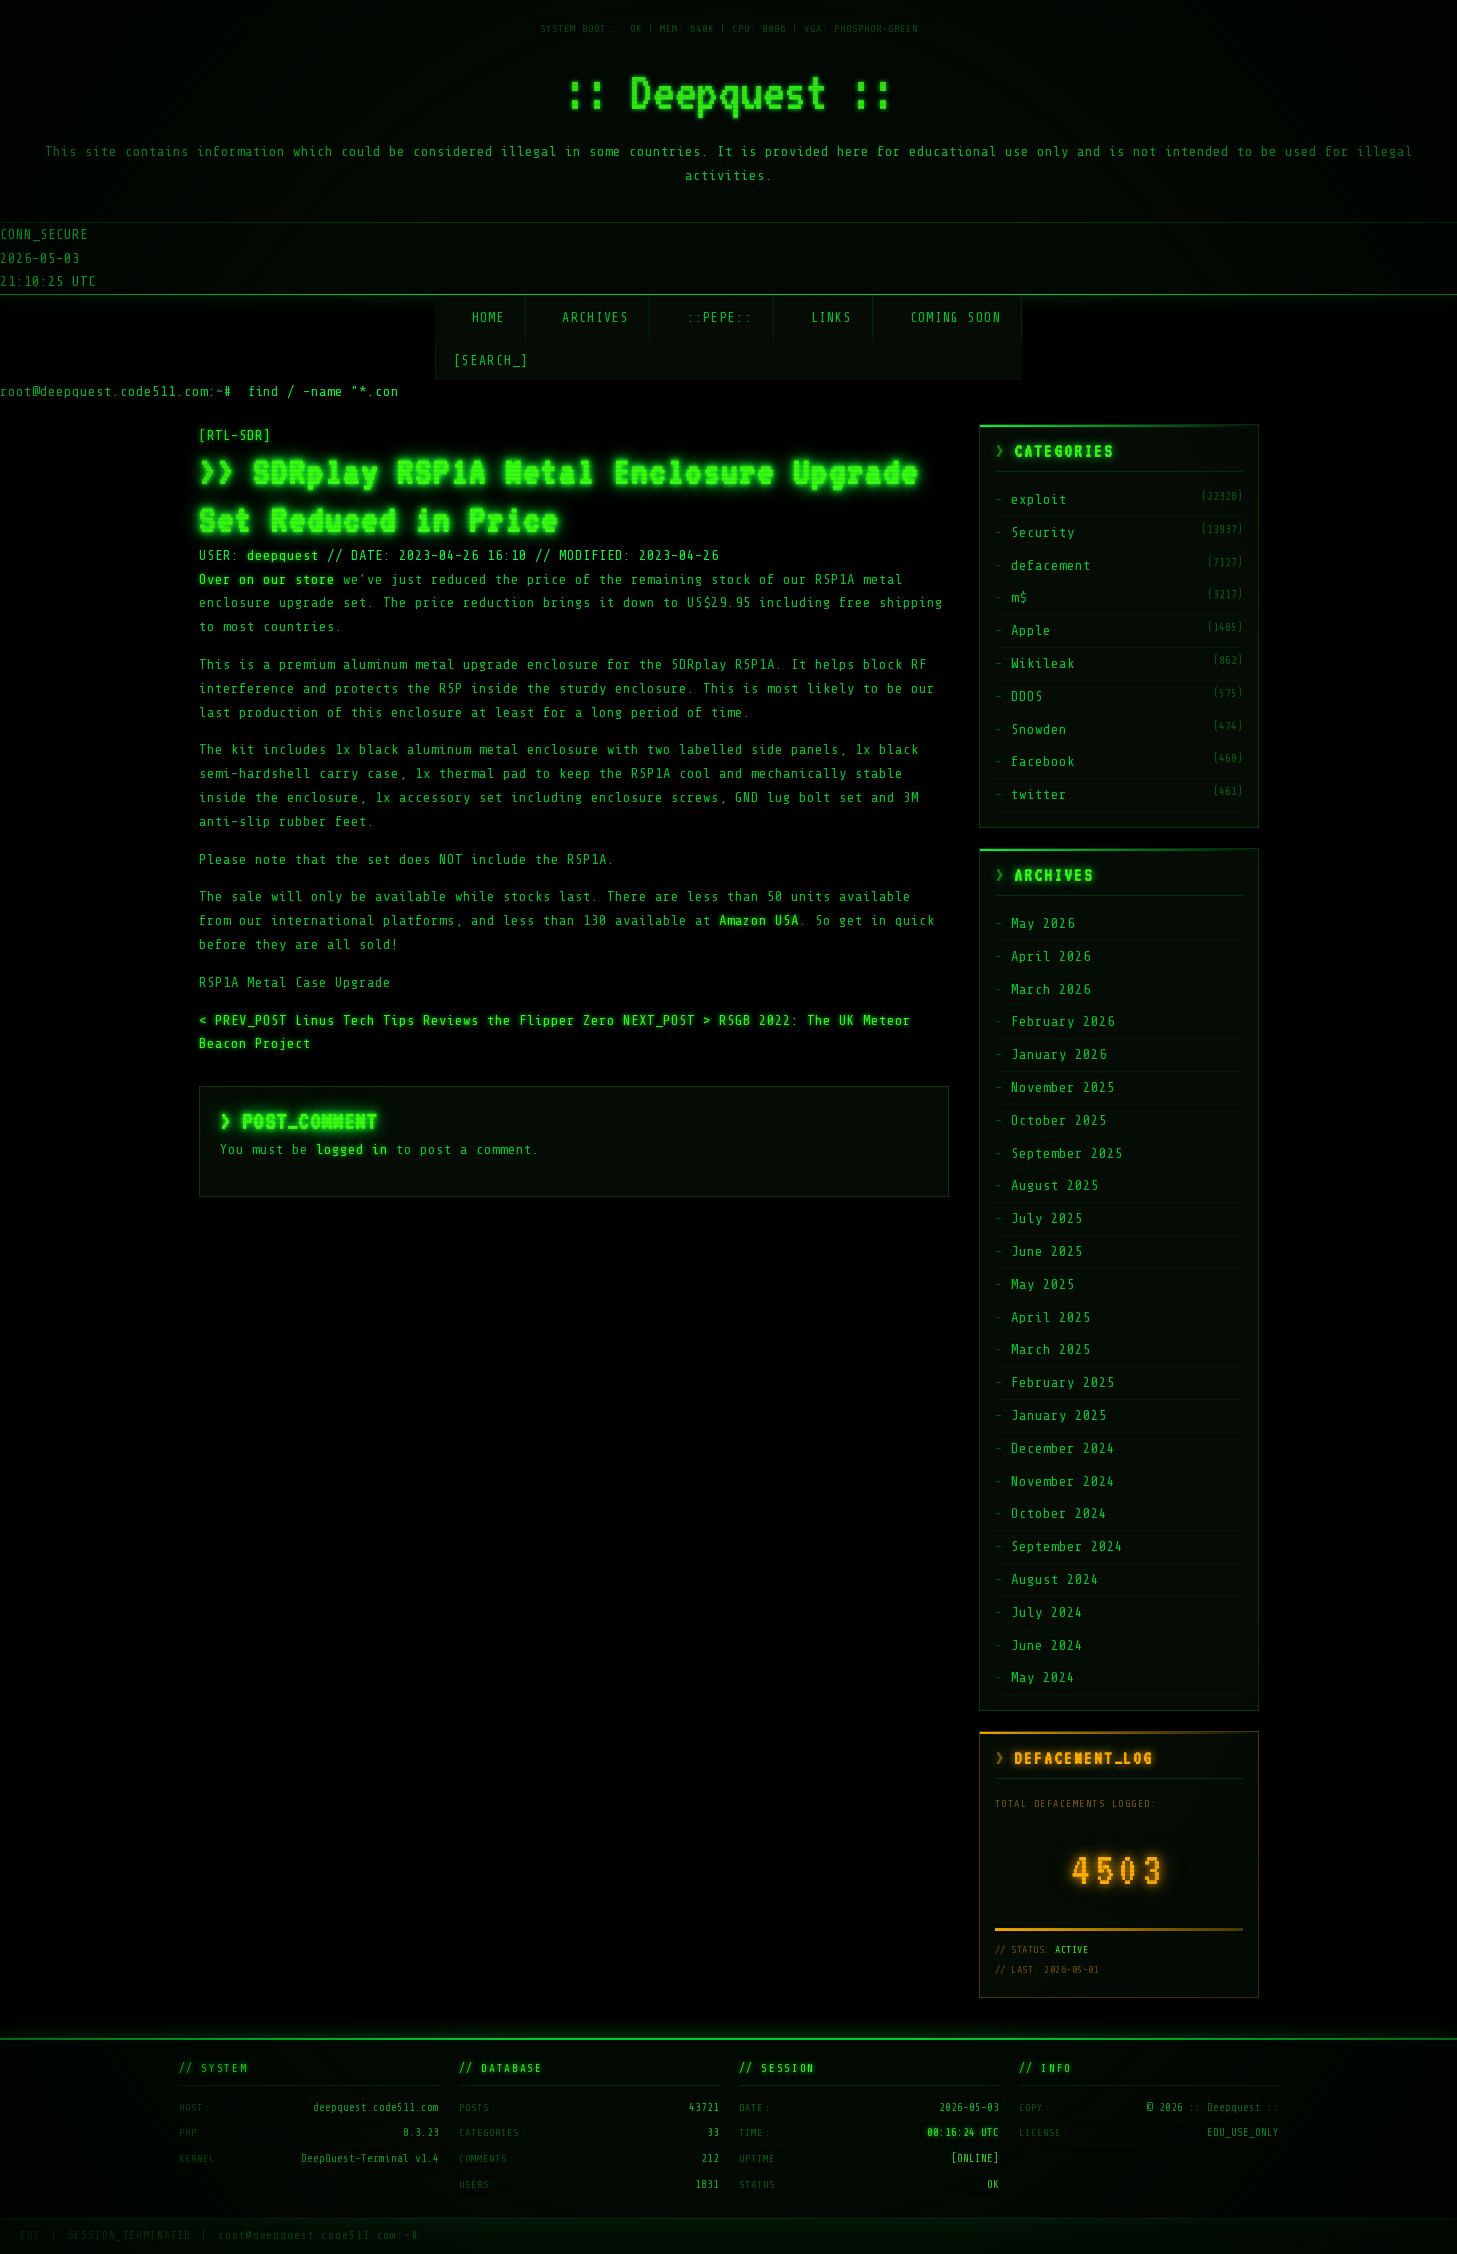 The height and width of the screenshot is (2254, 1457). What do you see at coordinates (488, 317) in the screenshot?
I see `Home` at bounding box center [488, 317].